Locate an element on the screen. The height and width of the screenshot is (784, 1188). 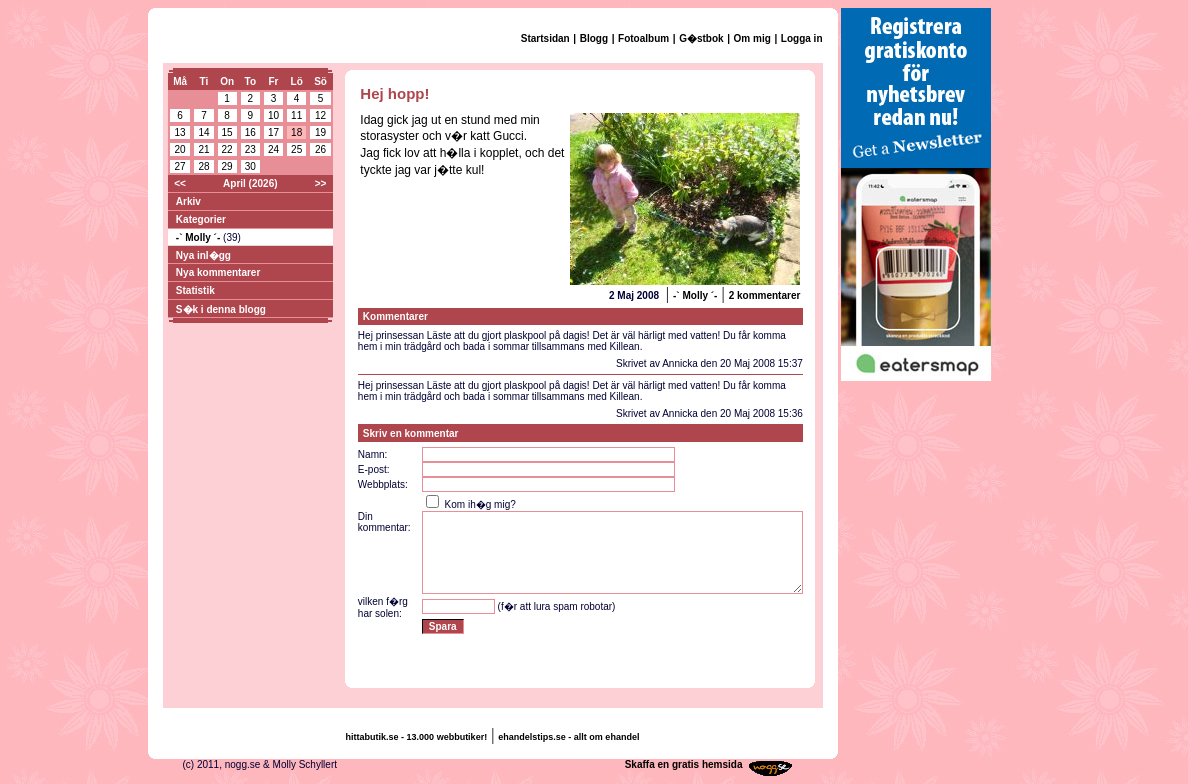
hittabutik.se - 13.000 webbutiker! is located at coordinates (417, 737).